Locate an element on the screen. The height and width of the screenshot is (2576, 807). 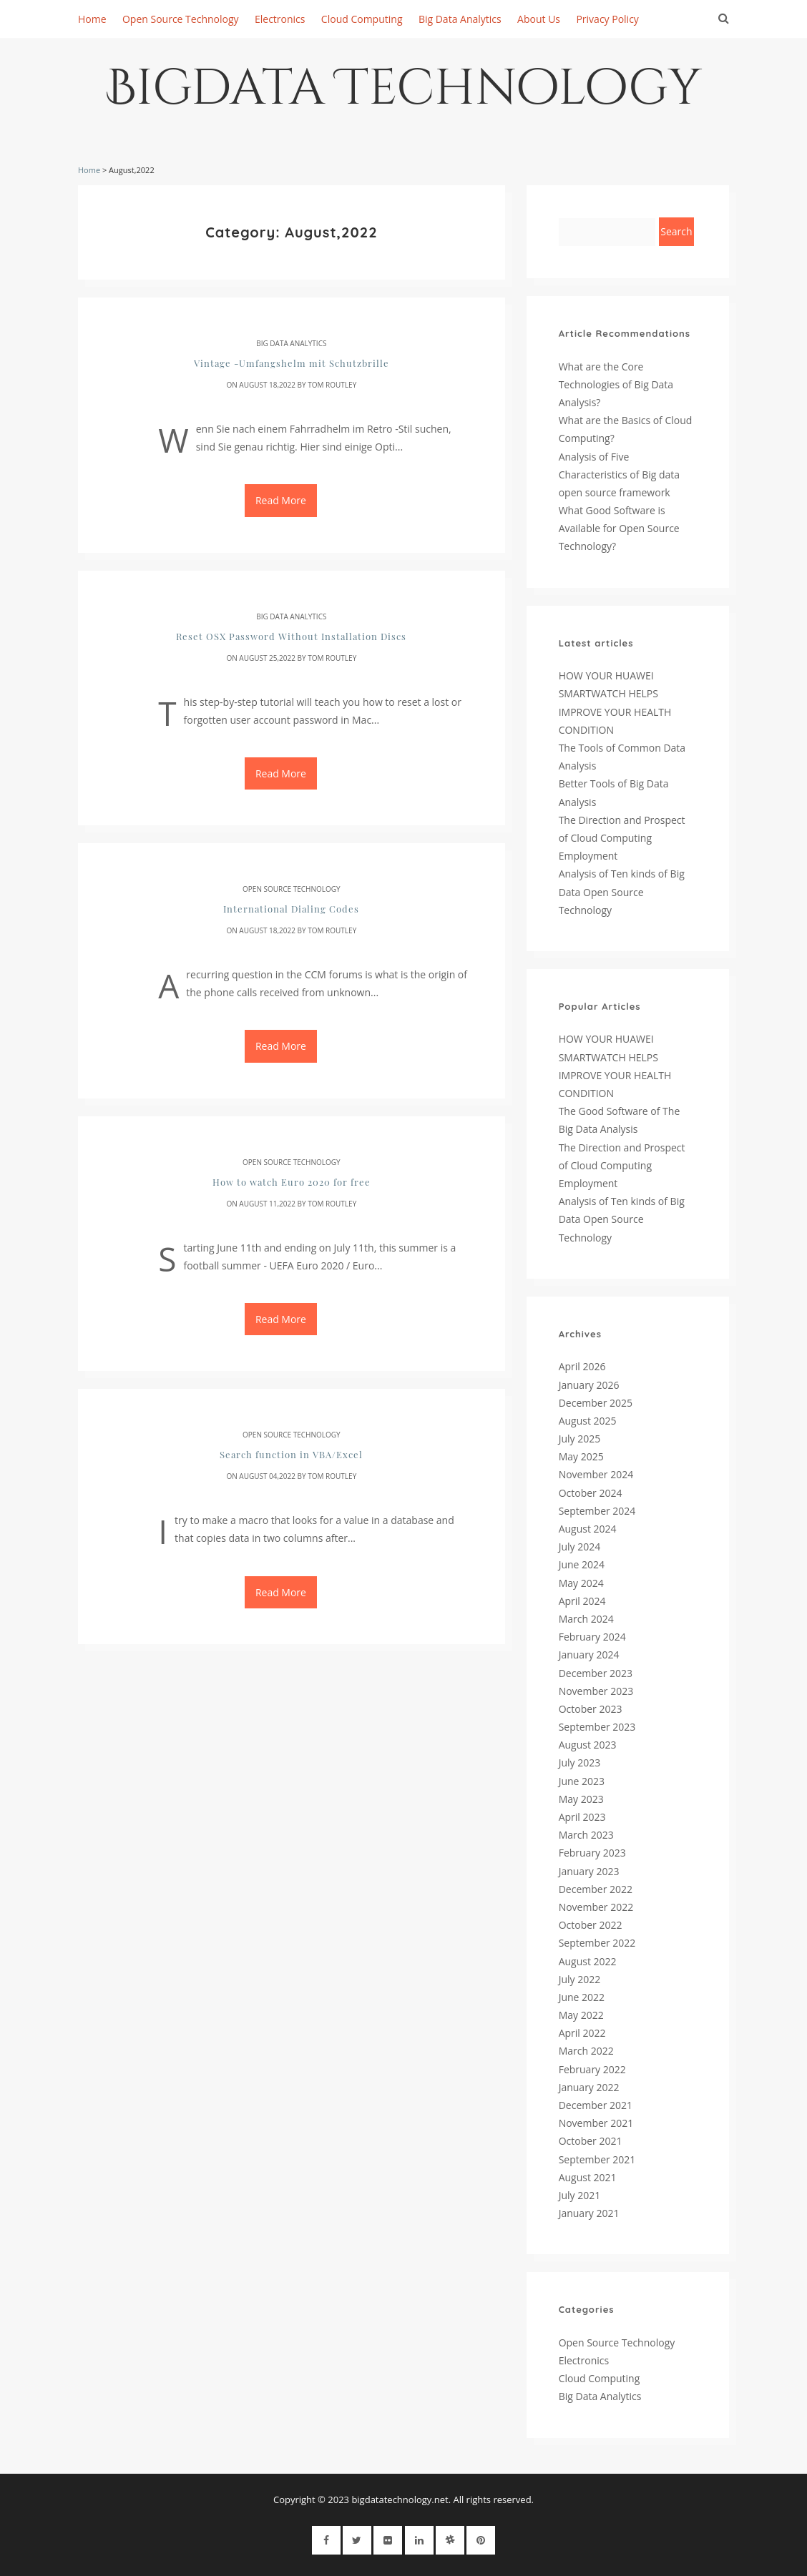
October 2024 is located at coordinates (590, 1493).